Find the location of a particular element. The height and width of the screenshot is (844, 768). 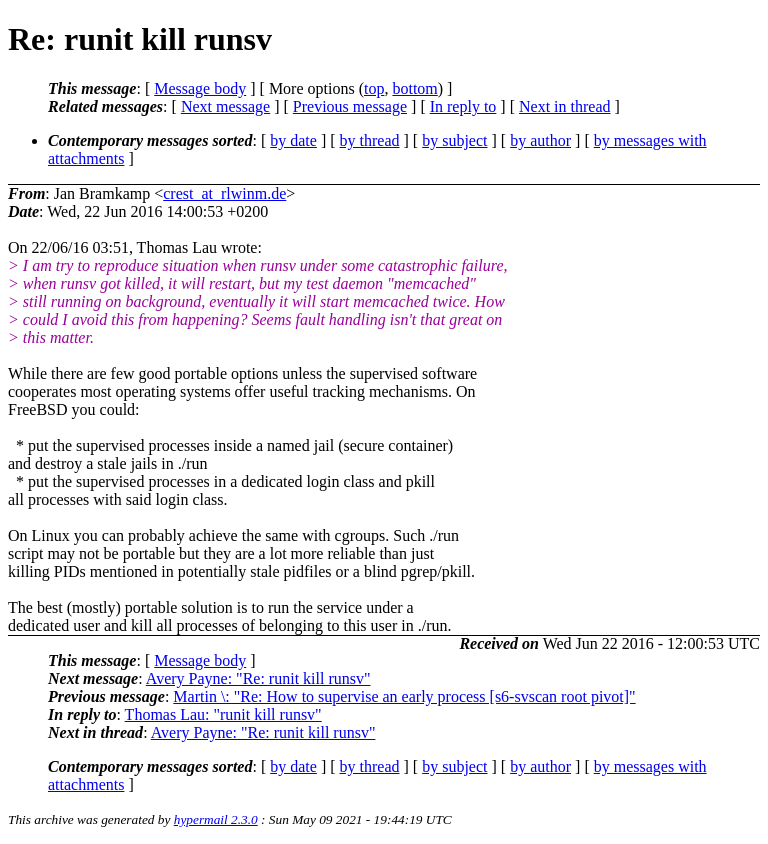

In reply to is located at coordinates (463, 106).